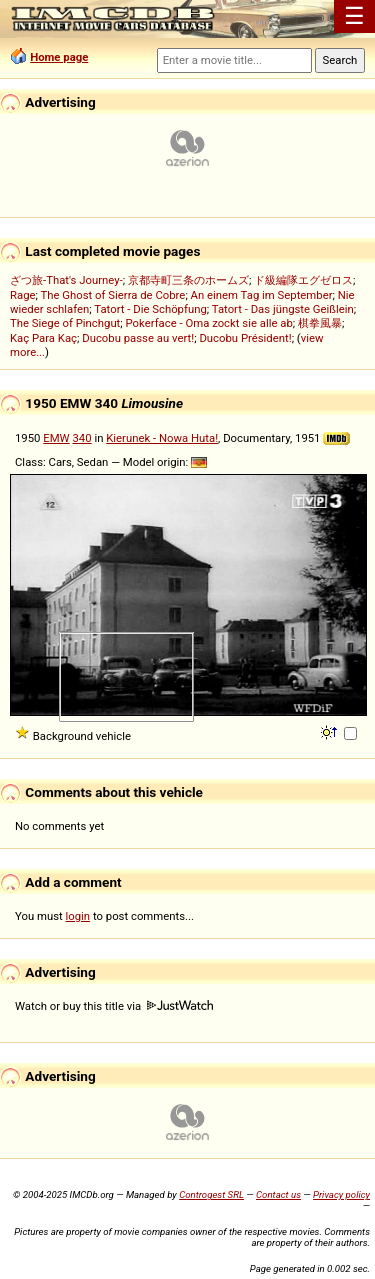 This screenshot has height=1279, width=375. What do you see at coordinates (114, 1006) in the screenshot?
I see `Watch or buy this title via` at bounding box center [114, 1006].